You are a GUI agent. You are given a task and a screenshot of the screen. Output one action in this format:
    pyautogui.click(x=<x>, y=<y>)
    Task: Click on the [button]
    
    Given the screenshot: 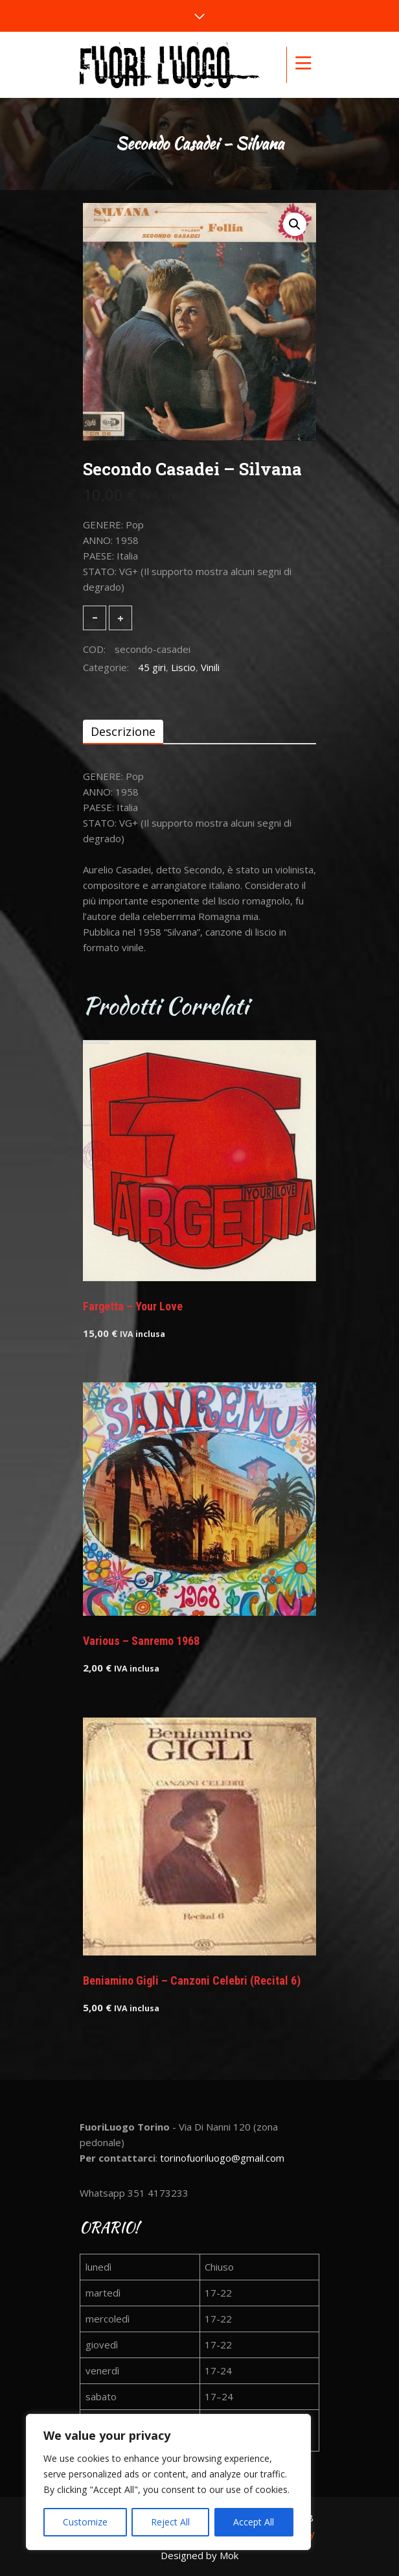 What is the action you would take?
    pyautogui.click(x=294, y=224)
    